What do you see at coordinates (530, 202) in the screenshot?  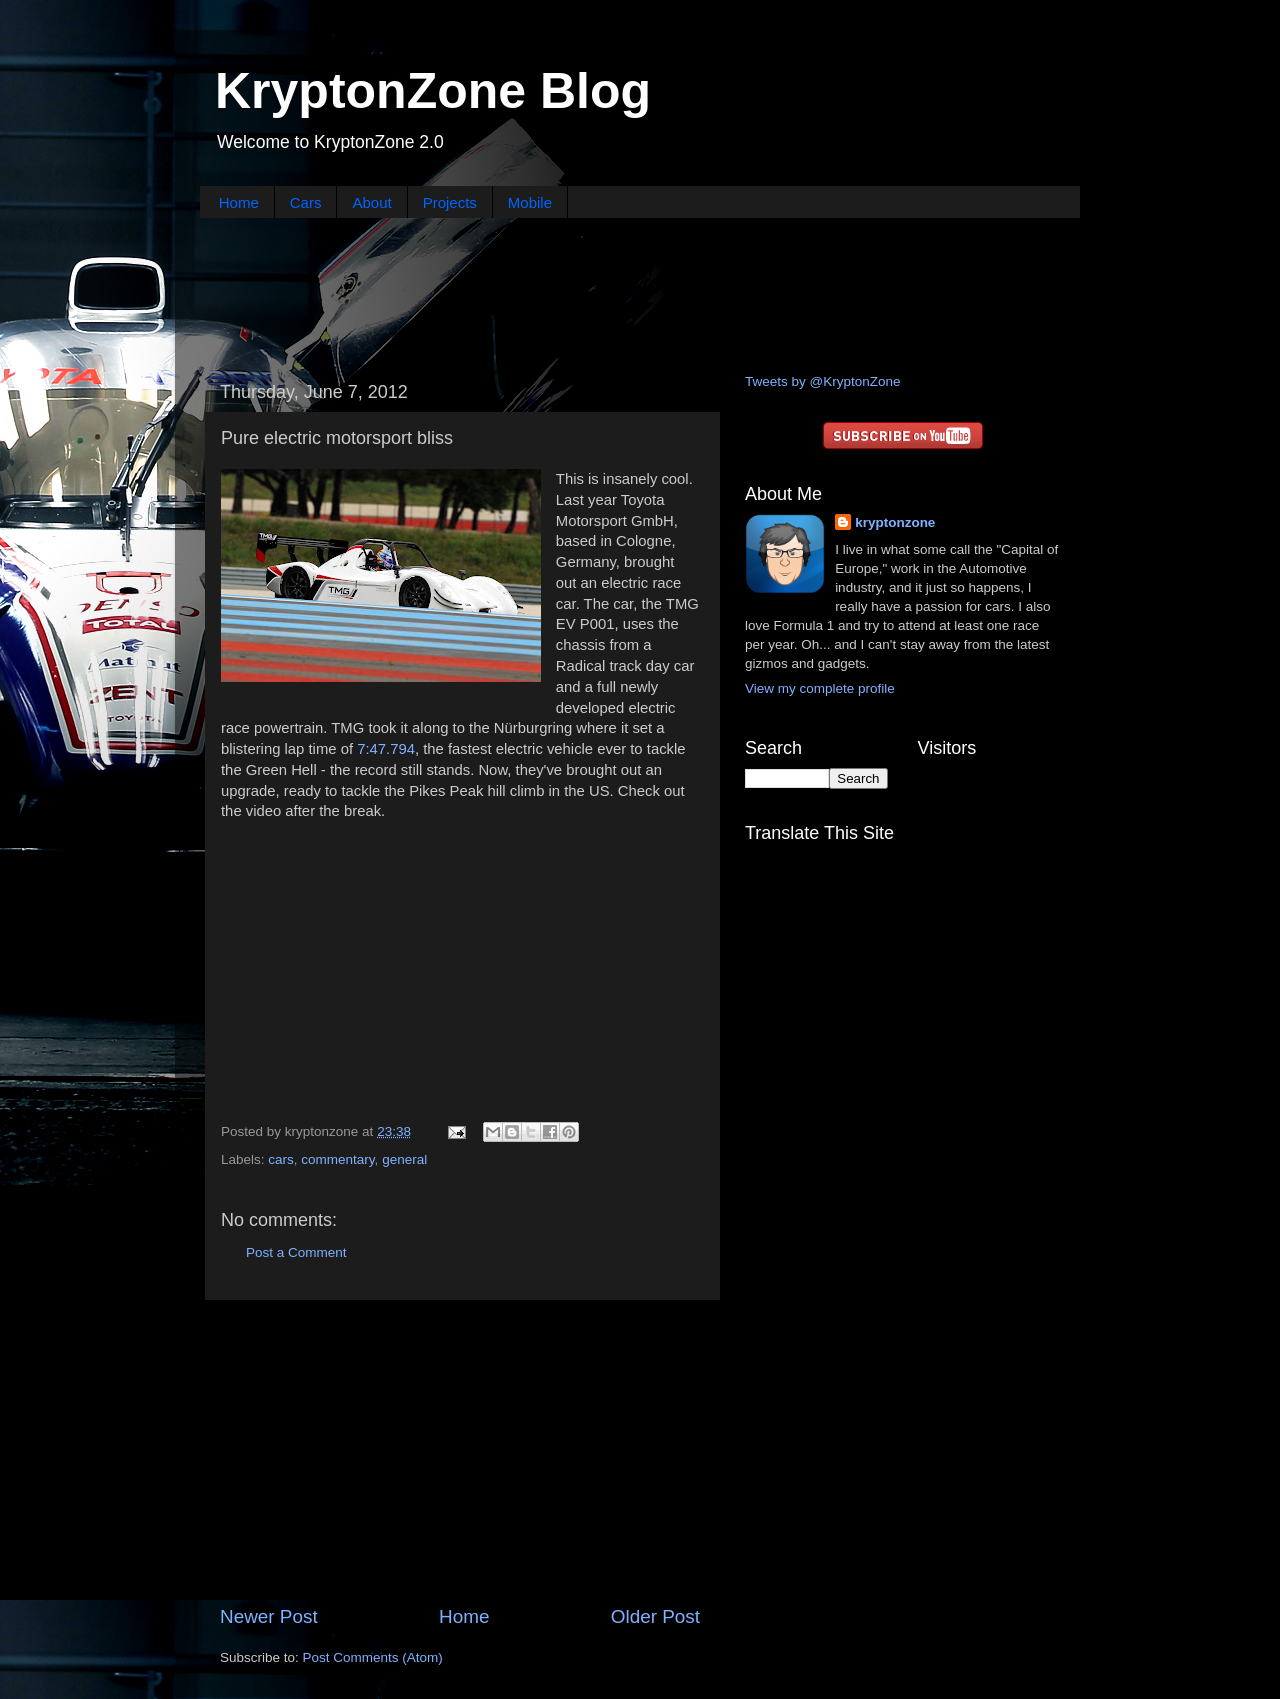 I see `Mobile` at bounding box center [530, 202].